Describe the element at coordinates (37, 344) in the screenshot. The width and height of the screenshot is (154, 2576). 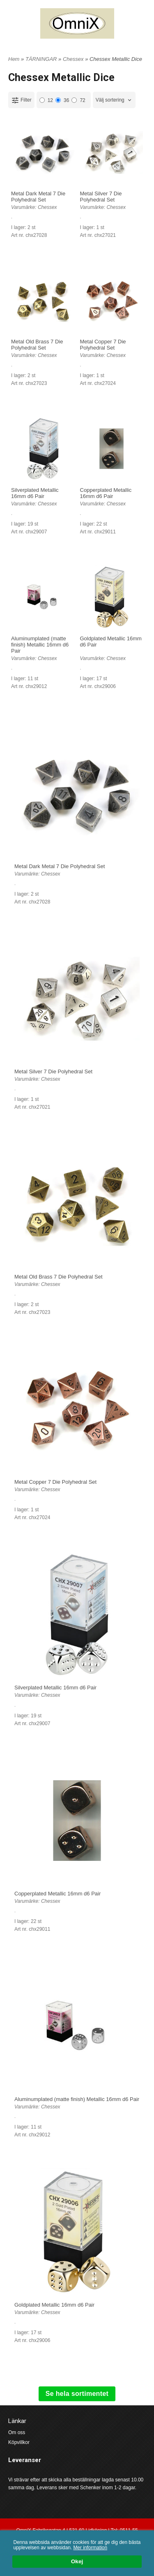
I see `Metal Old Brass 7 Die Polyhedral Set` at that location.